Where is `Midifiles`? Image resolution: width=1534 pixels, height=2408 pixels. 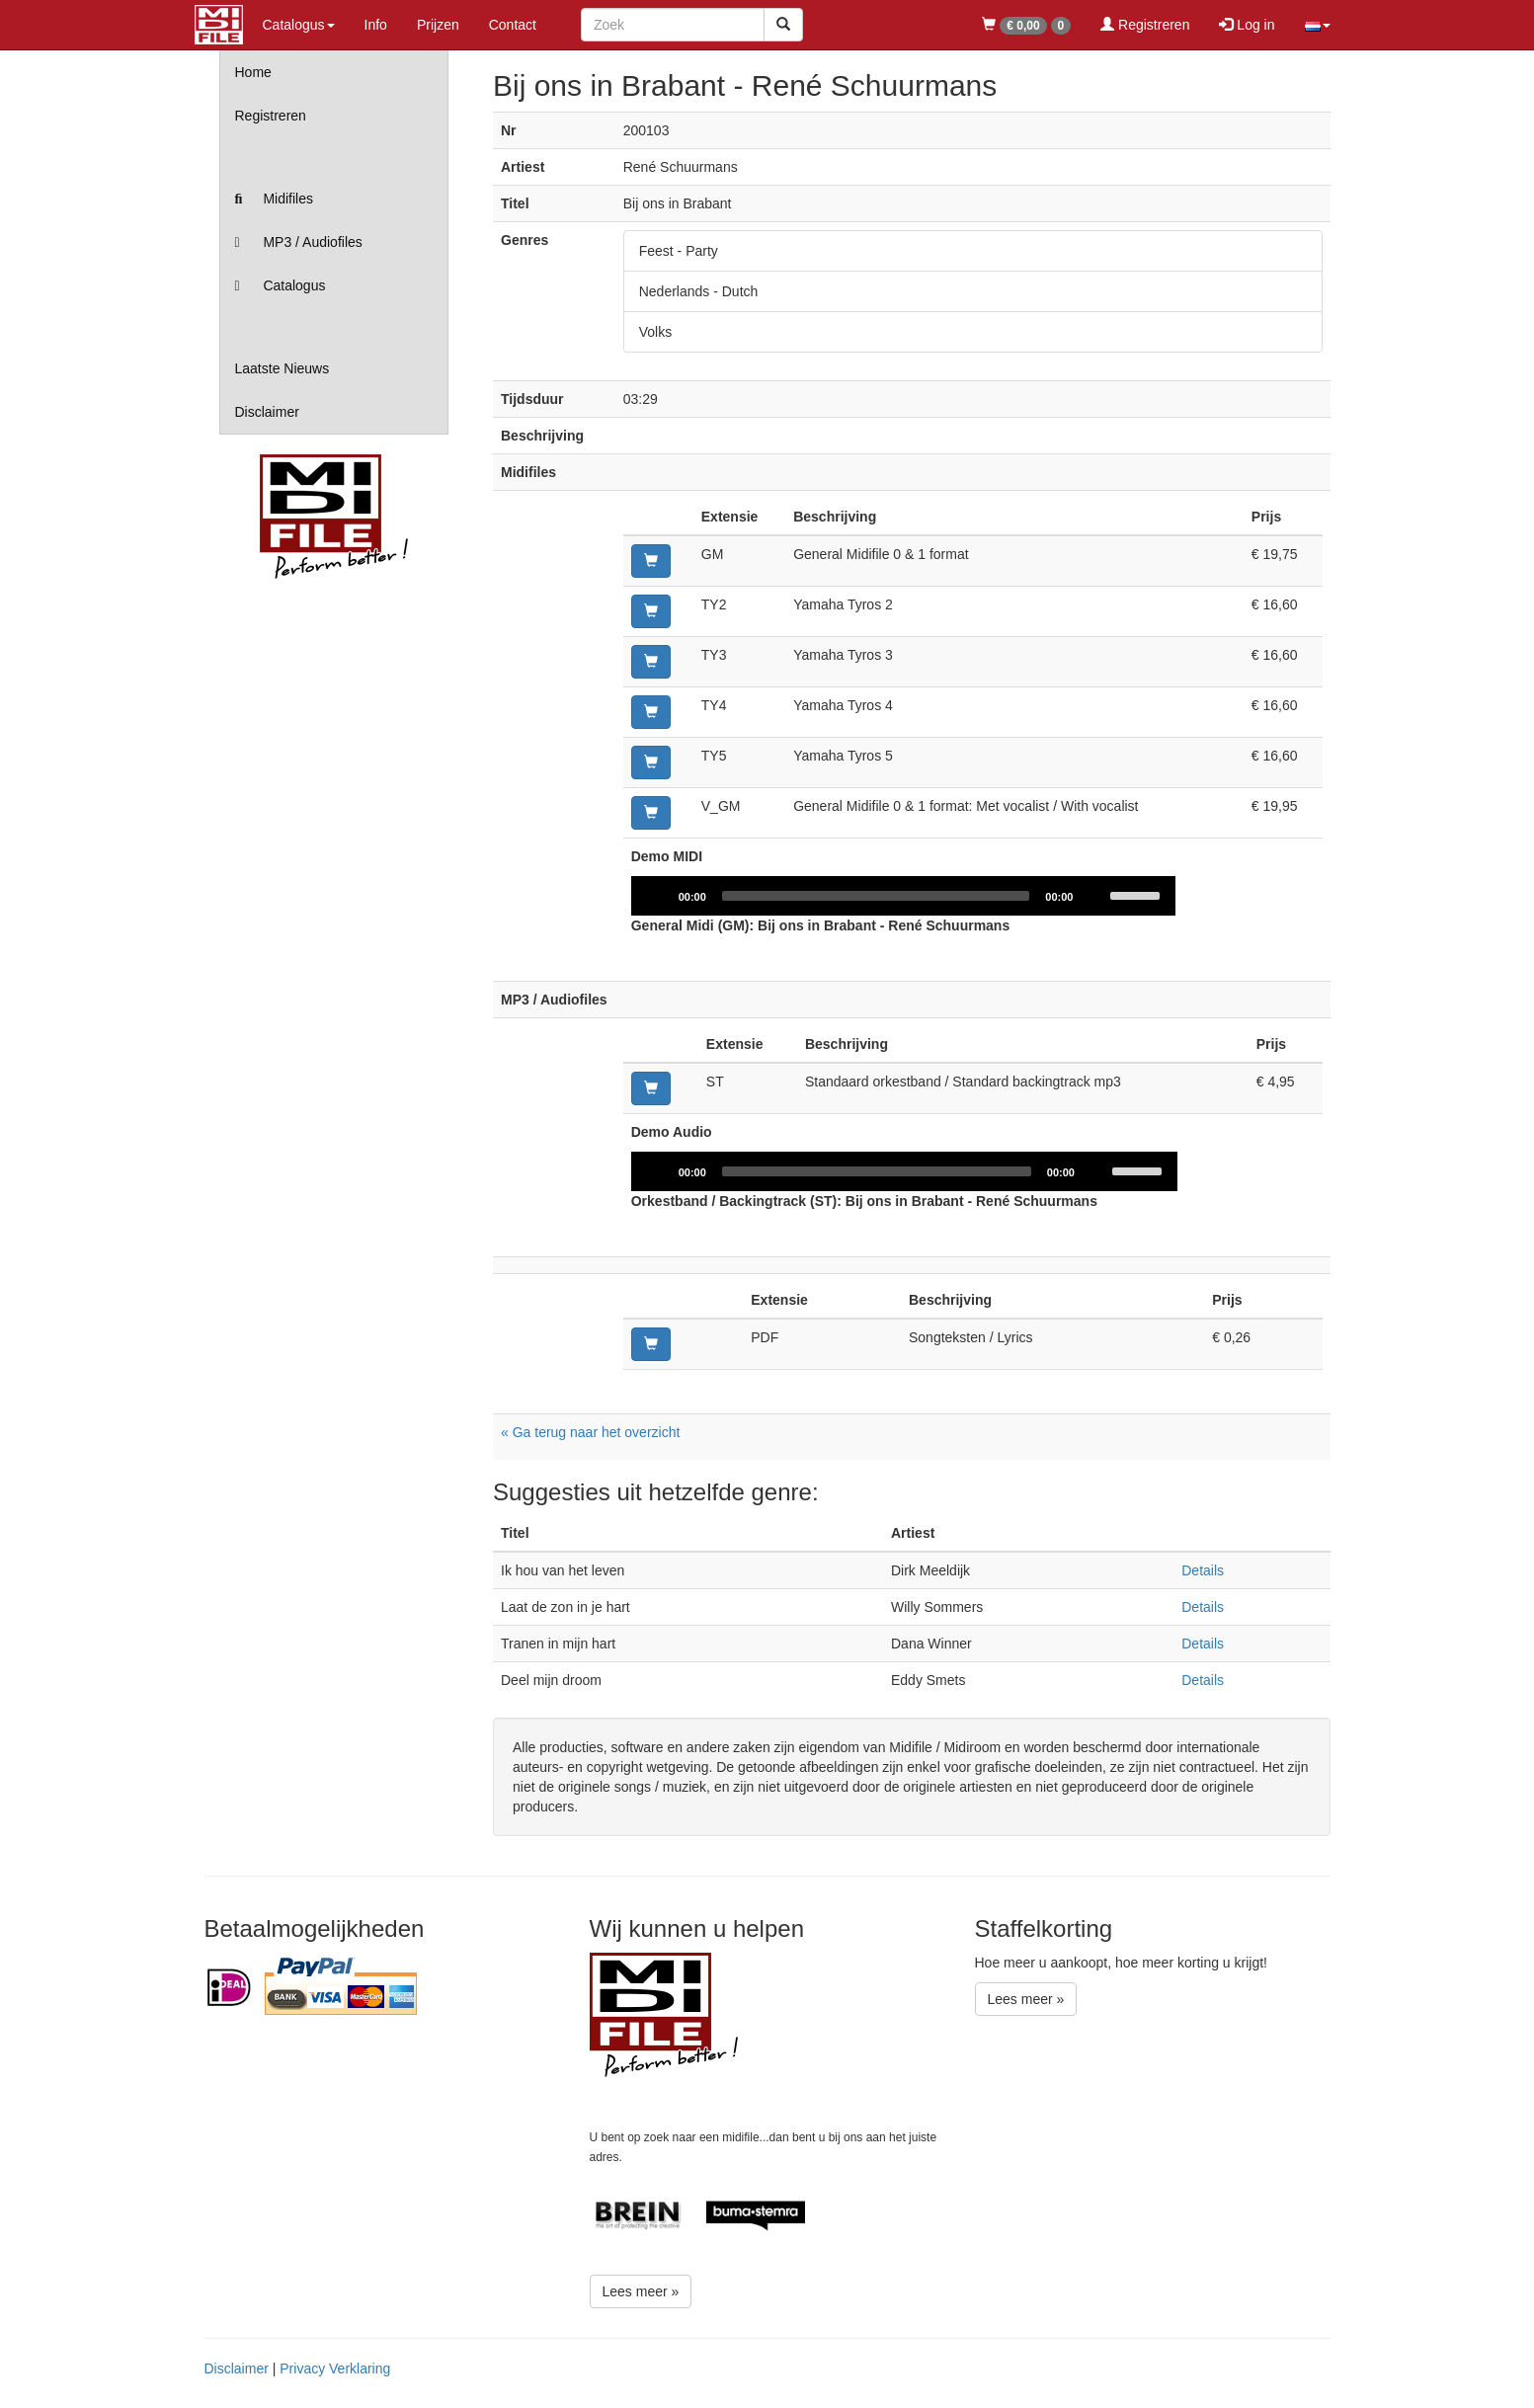 Midifiles is located at coordinates (274, 198).